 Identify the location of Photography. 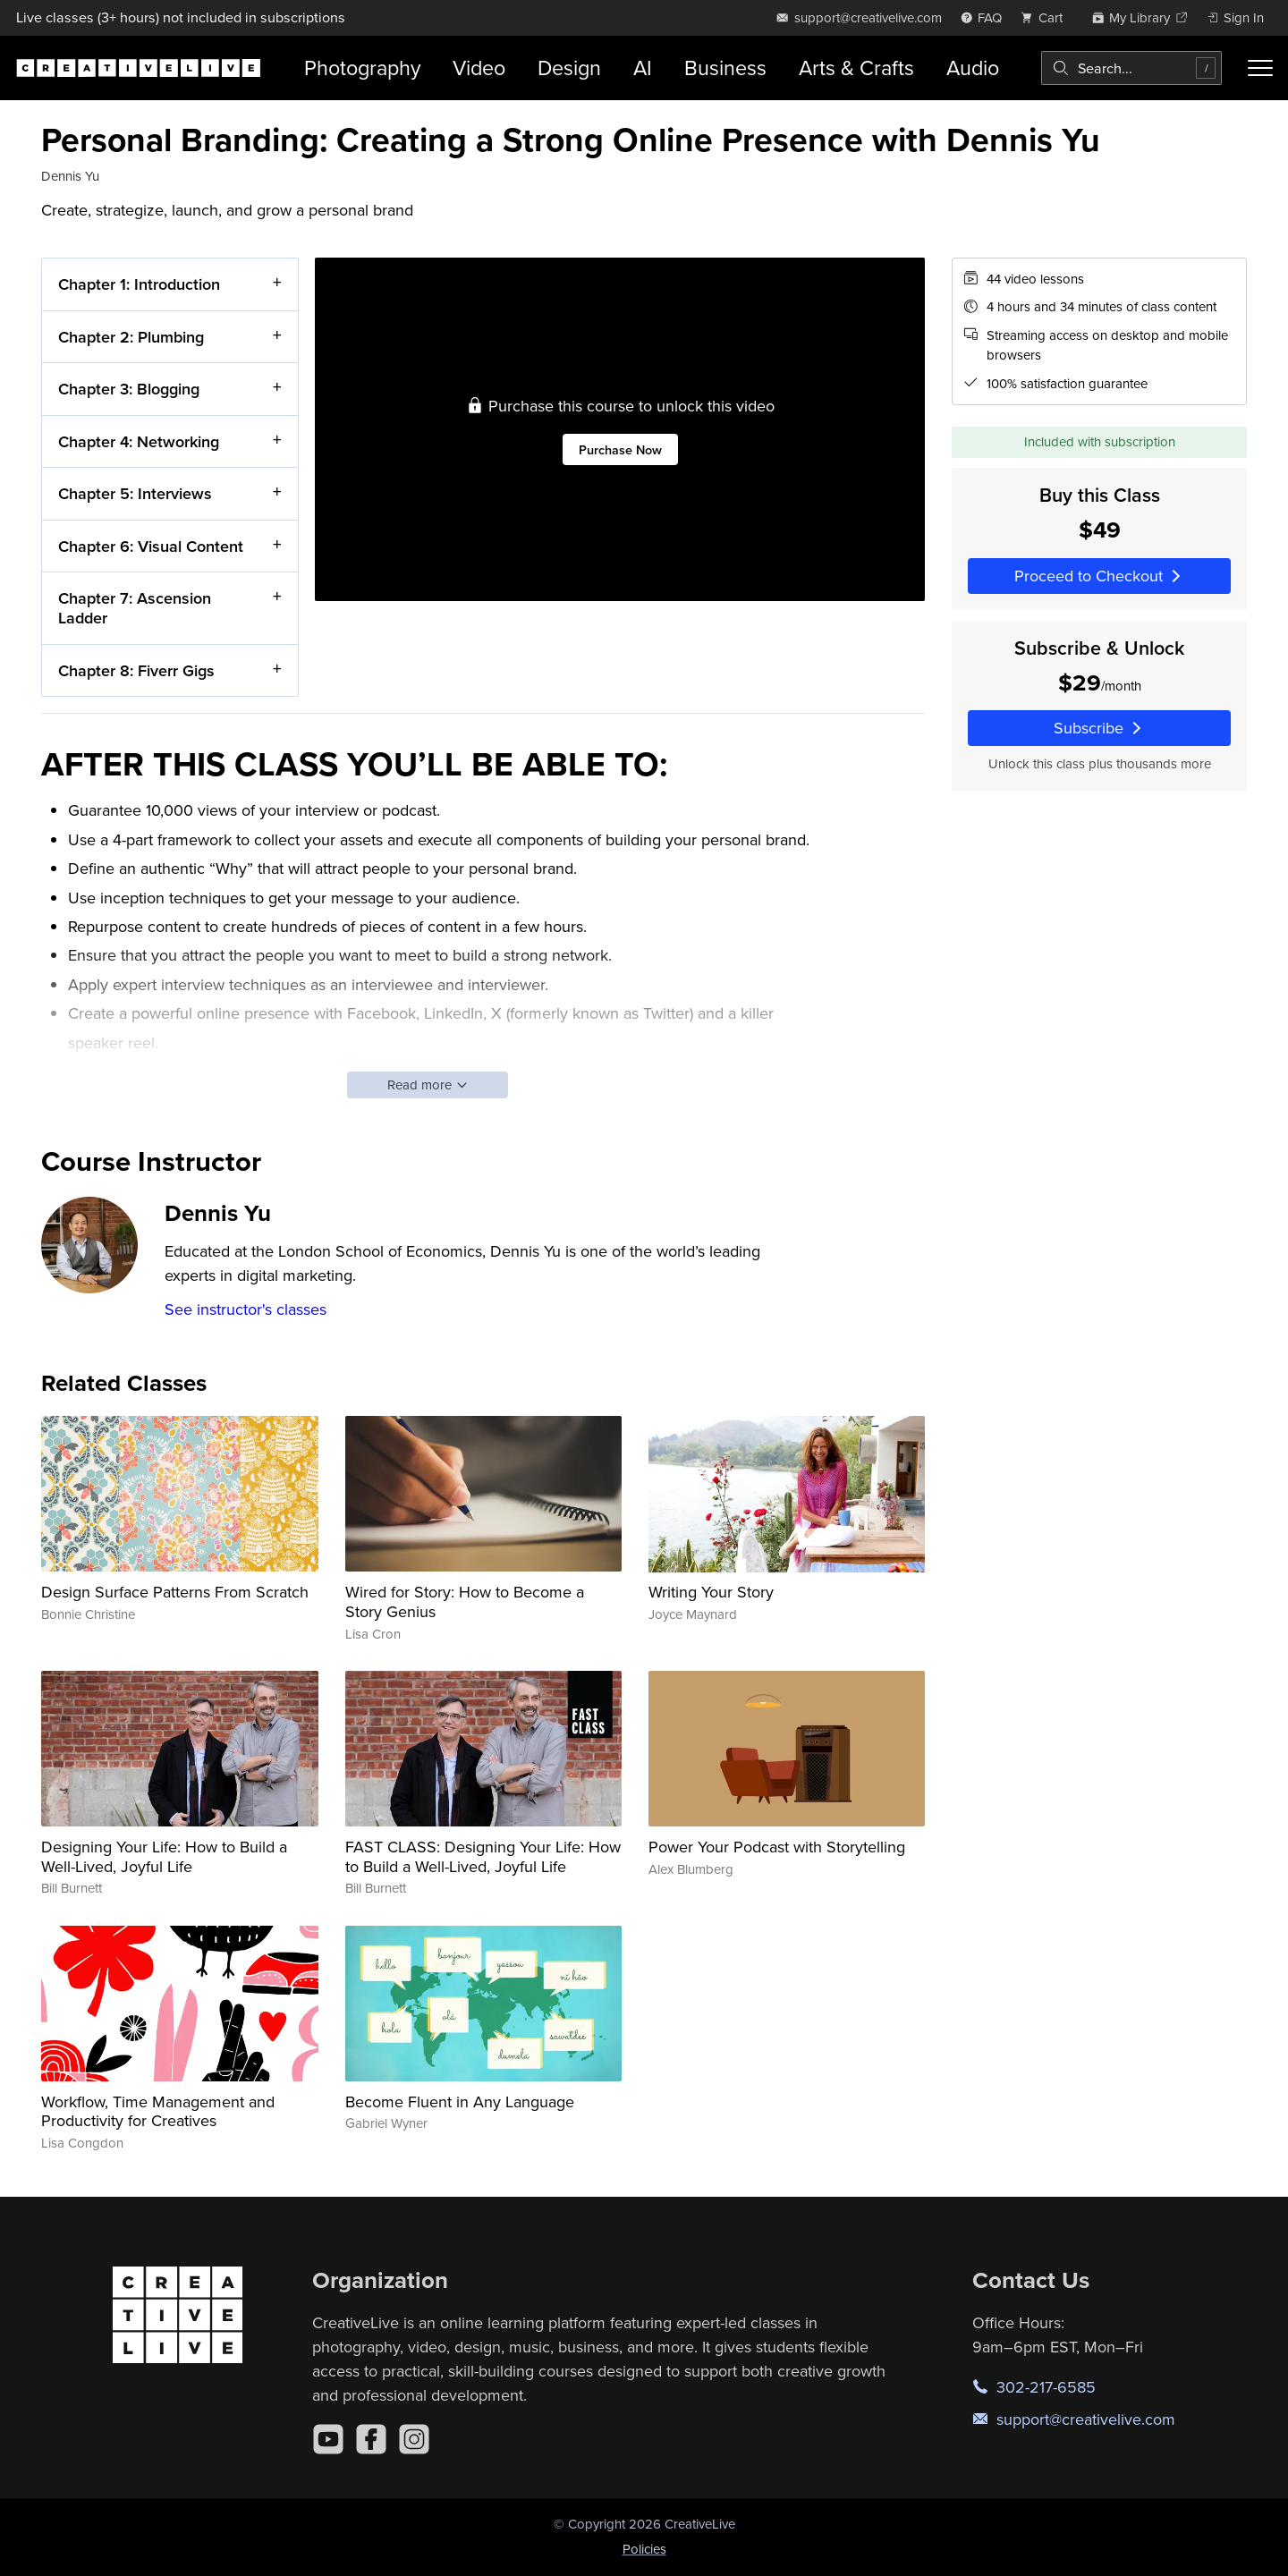
(362, 67).